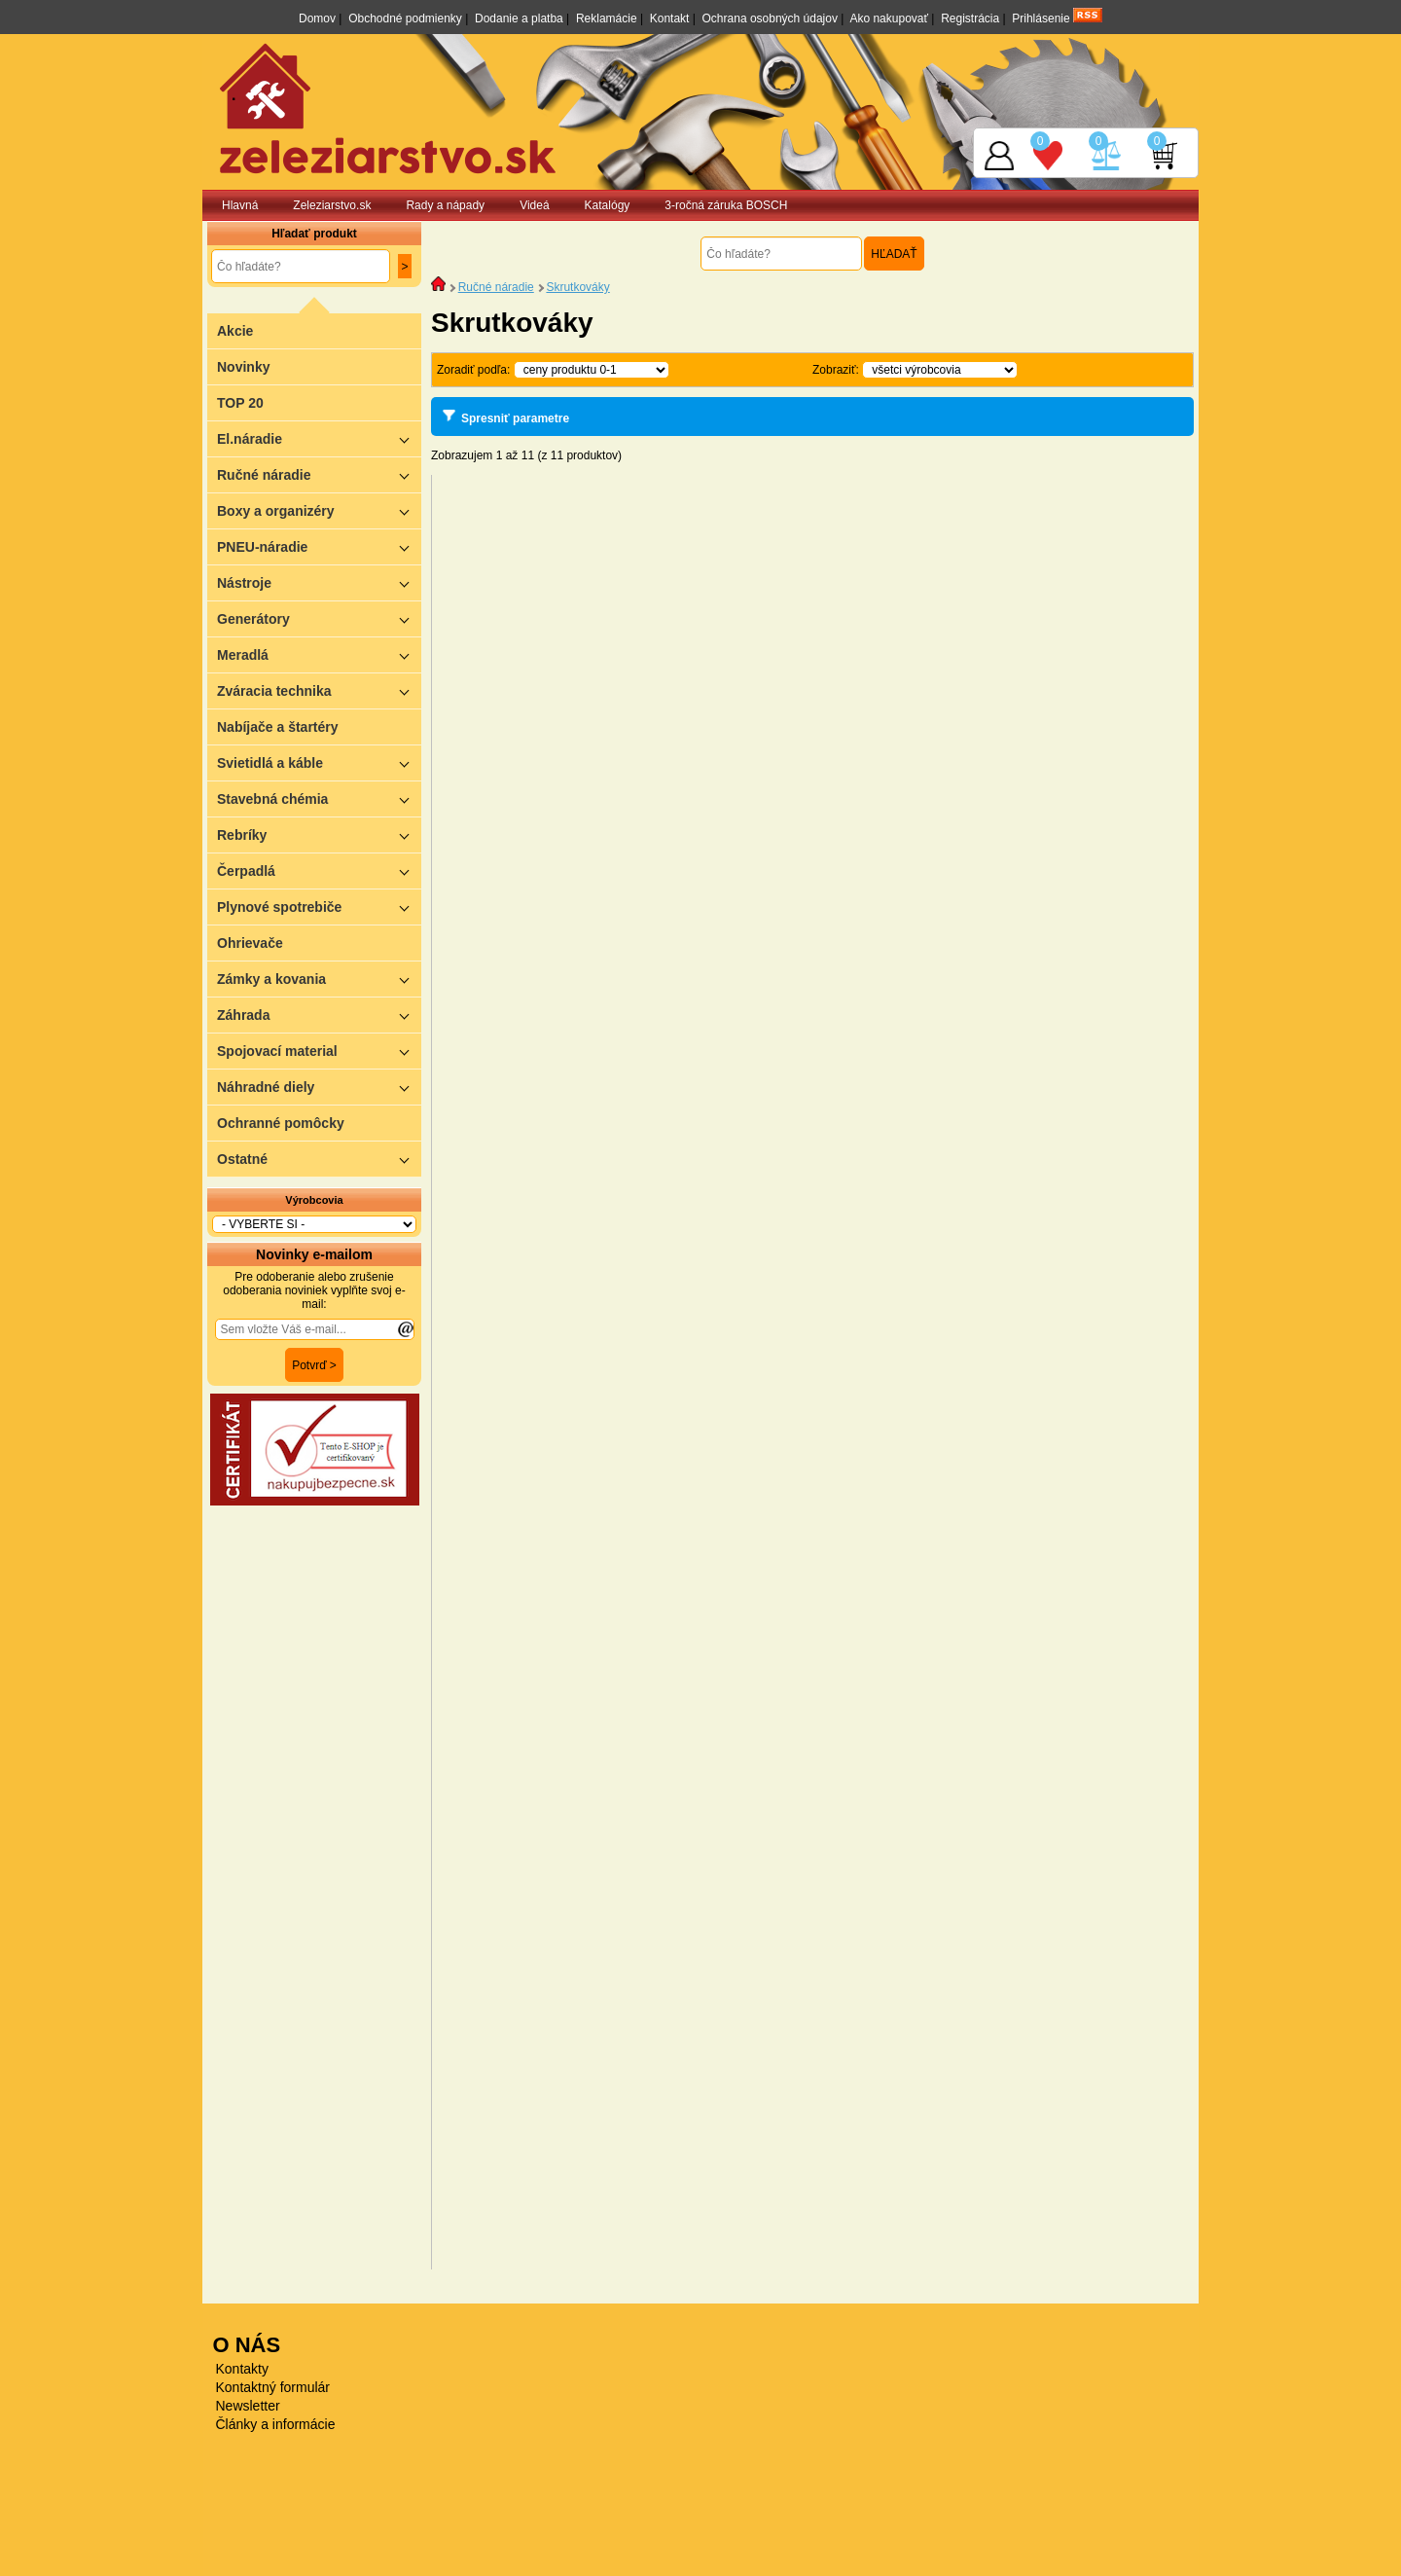 The image size is (1401, 2576). Describe the element at coordinates (607, 205) in the screenshot. I see `Katalógy` at that location.